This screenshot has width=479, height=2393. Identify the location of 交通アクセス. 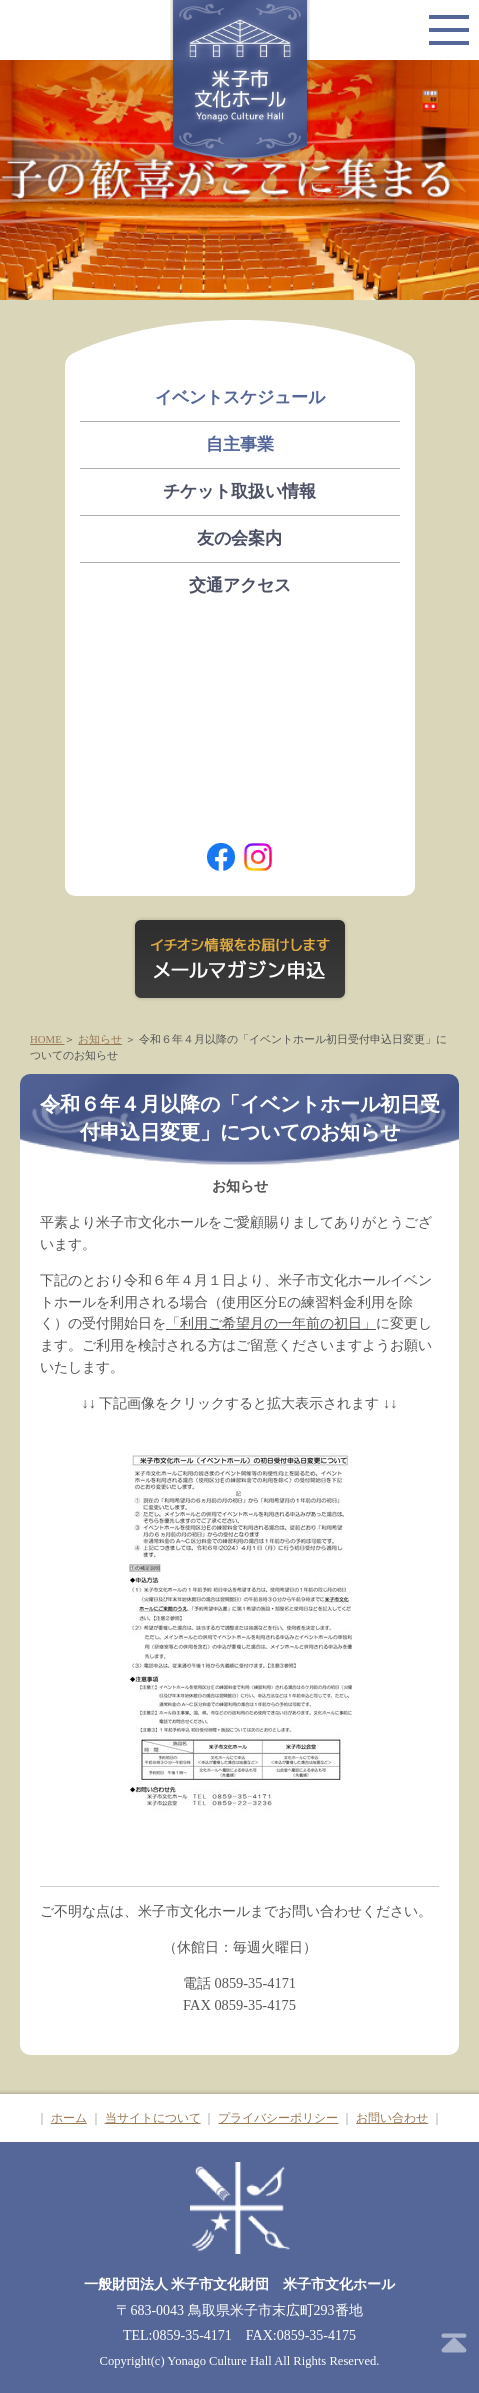
(240, 585).